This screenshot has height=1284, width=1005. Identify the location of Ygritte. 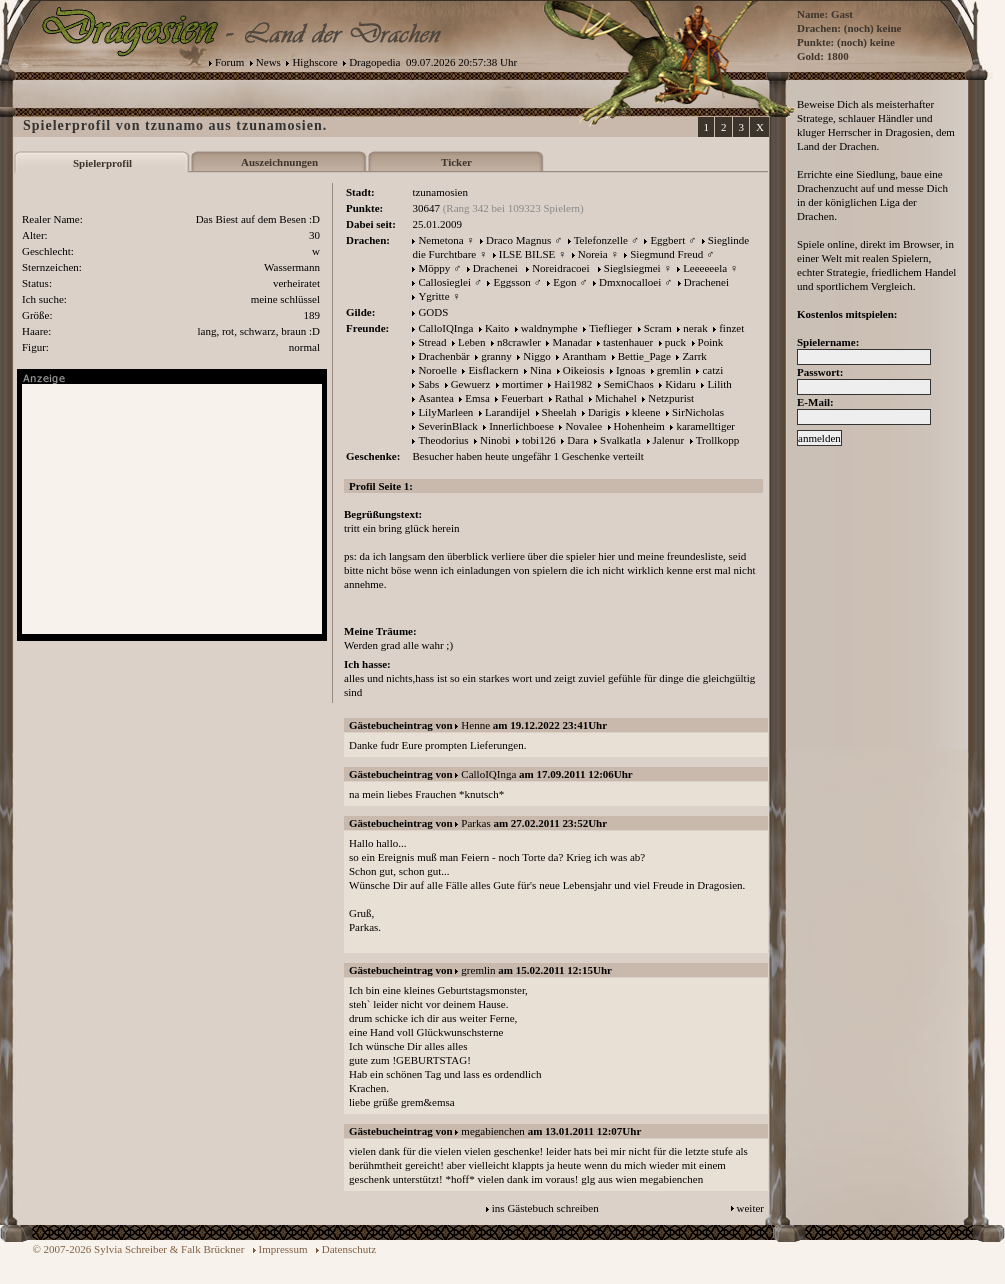
(433, 296).